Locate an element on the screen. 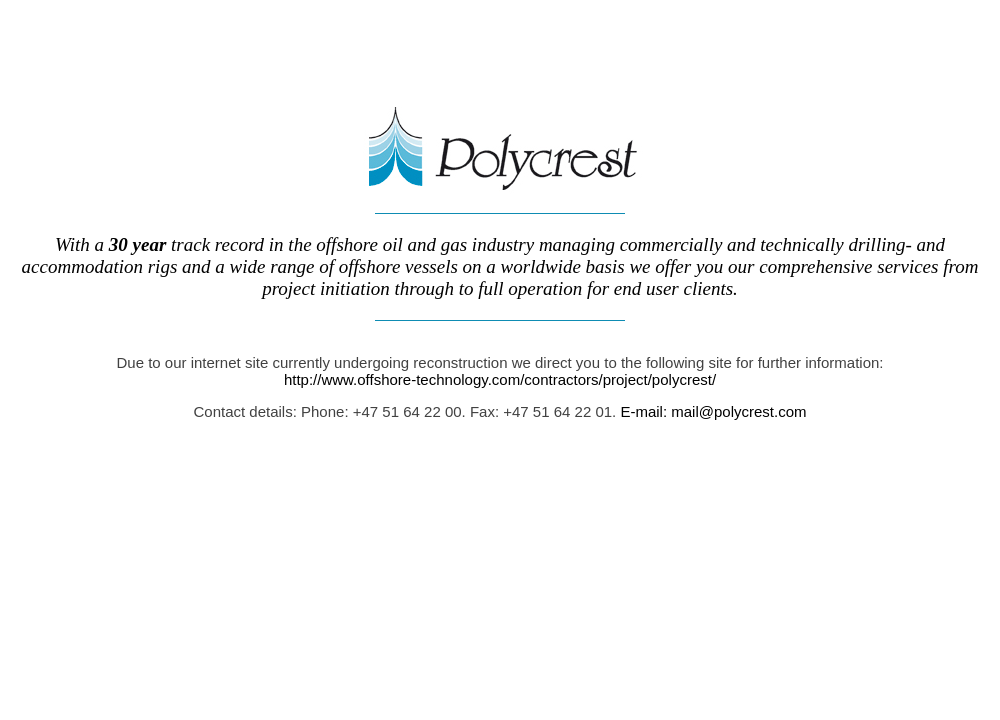 This screenshot has width=1000, height=720. http://www.offshore-technology.com/contractors/project/polycrest/ is located at coordinates (500, 379).